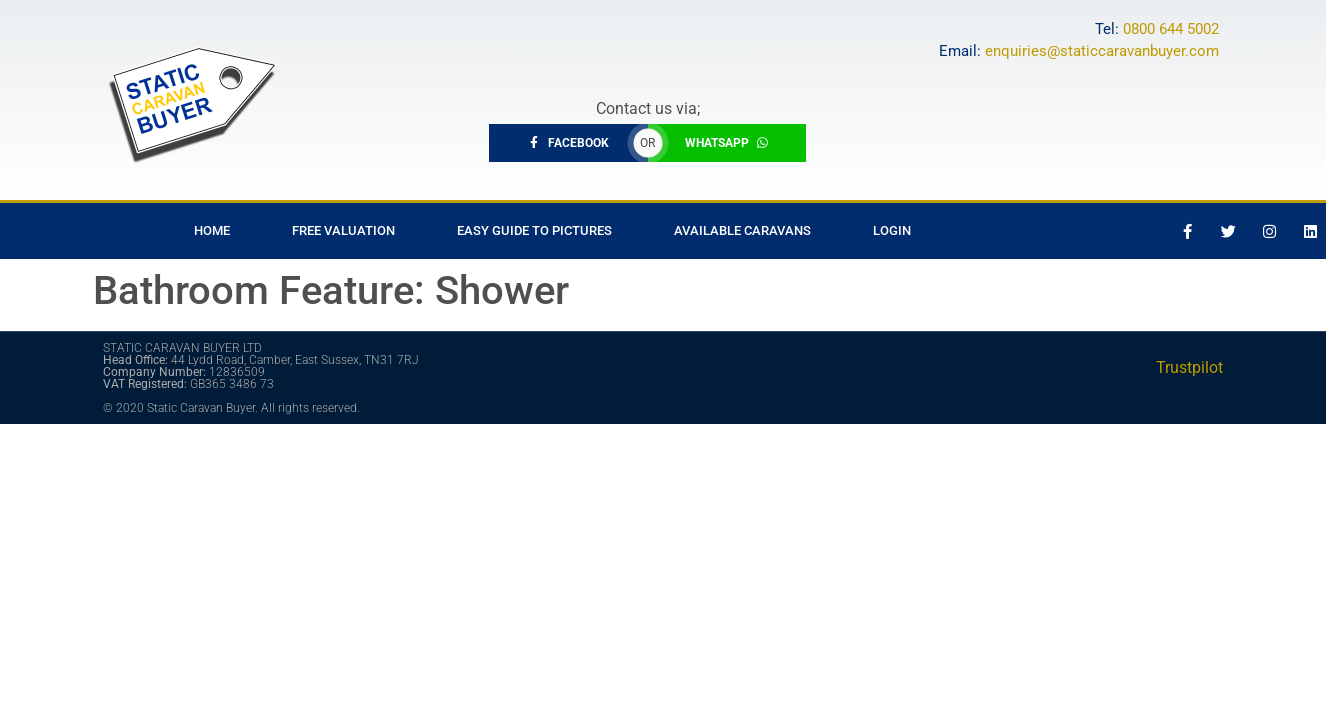 The width and height of the screenshot is (1326, 720). Describe the element at coordinates (343, 230) in the screenshot. I see `Free Valuation` at that location.